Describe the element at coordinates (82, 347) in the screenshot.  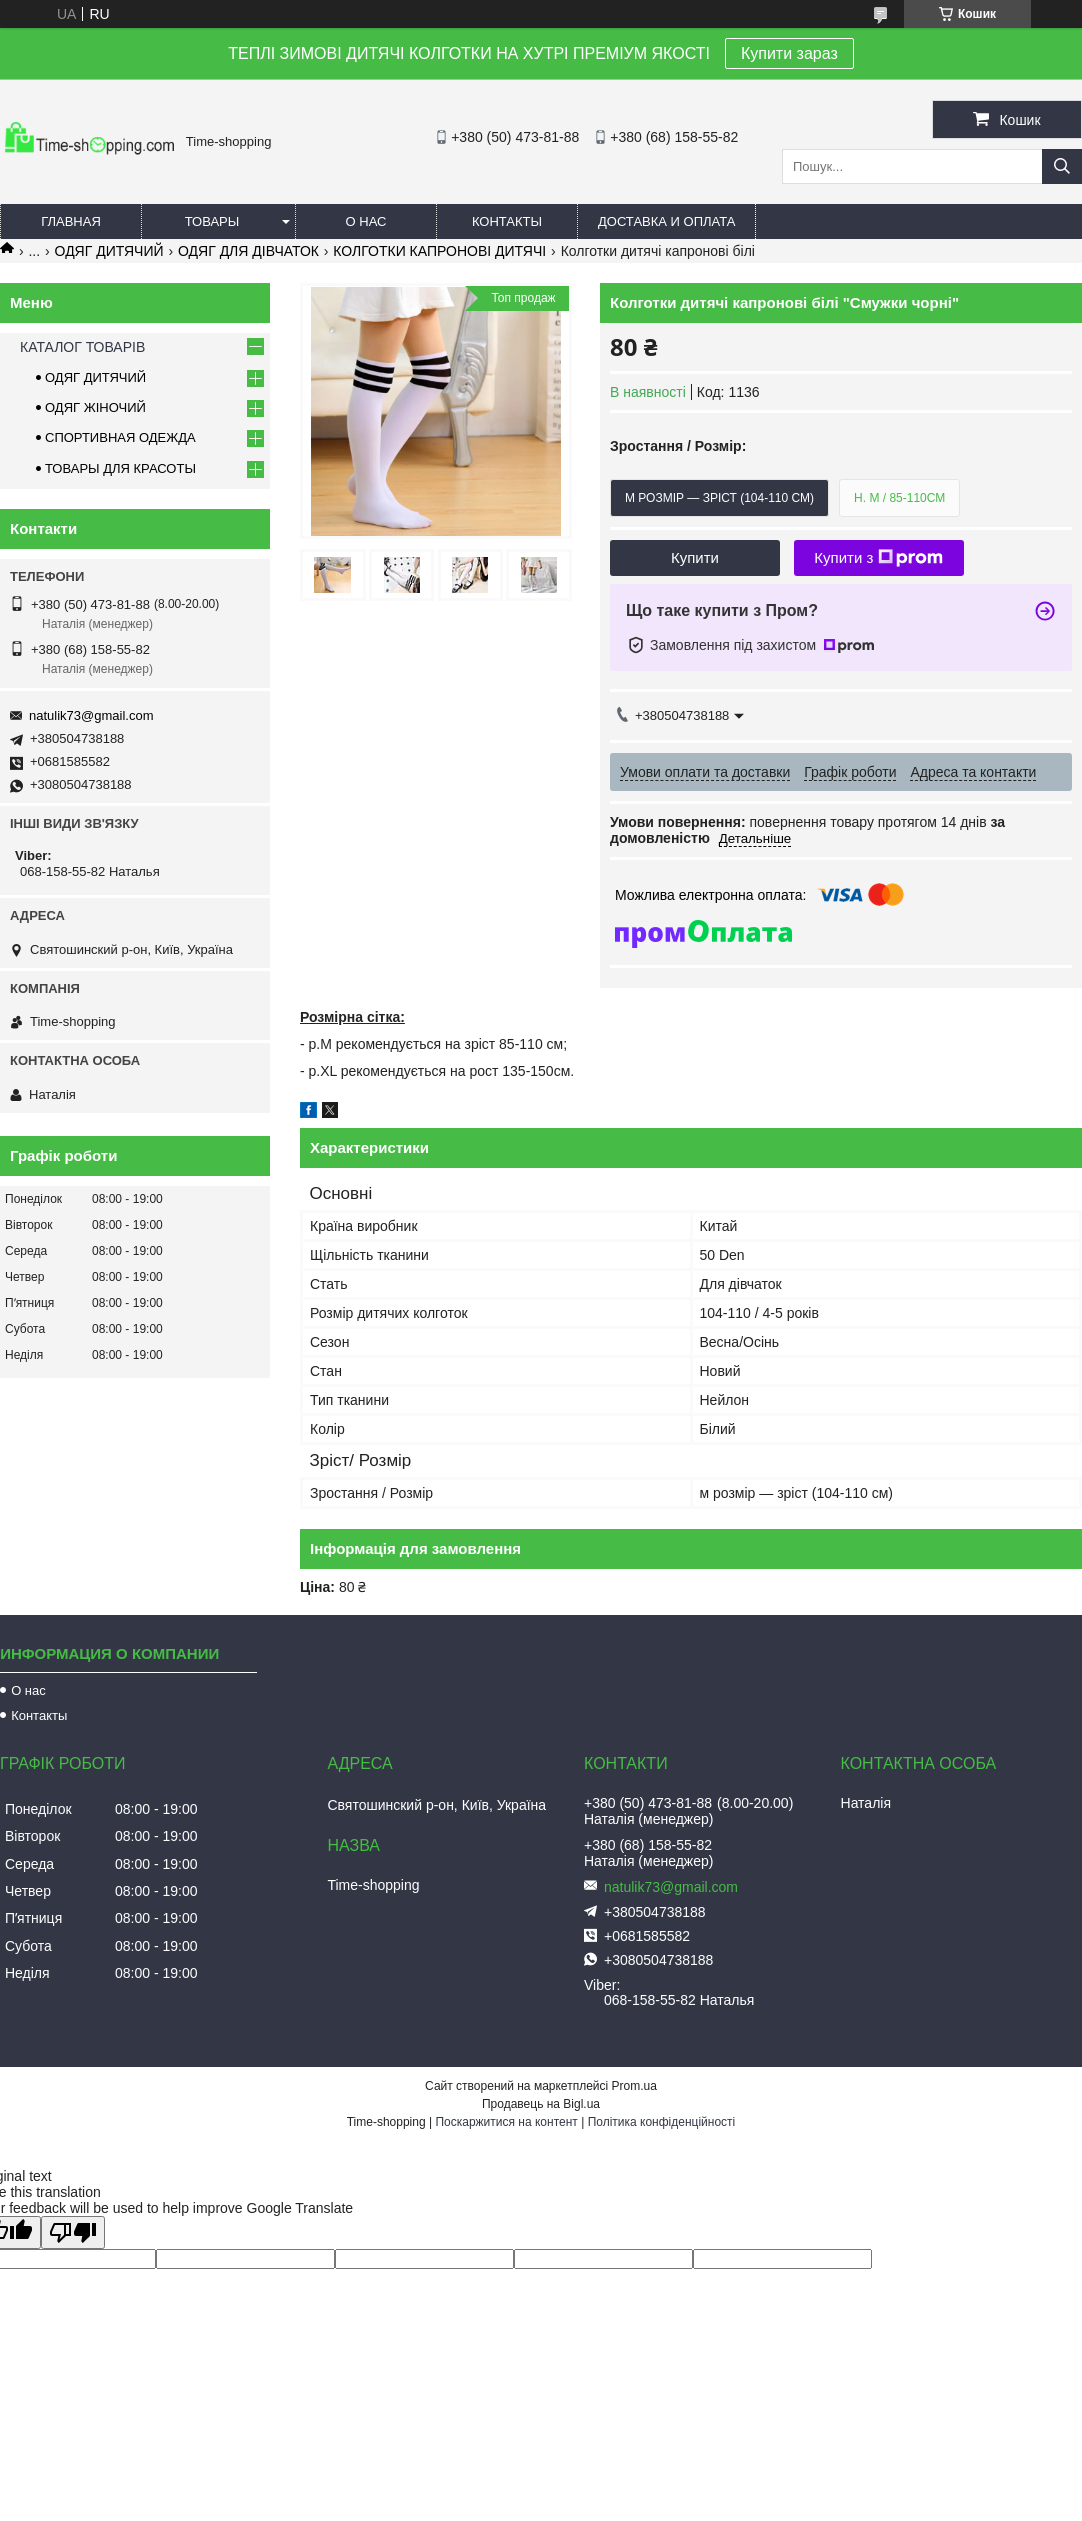
I see `КАТАЛОГ ТОВАРІВ` at that location.